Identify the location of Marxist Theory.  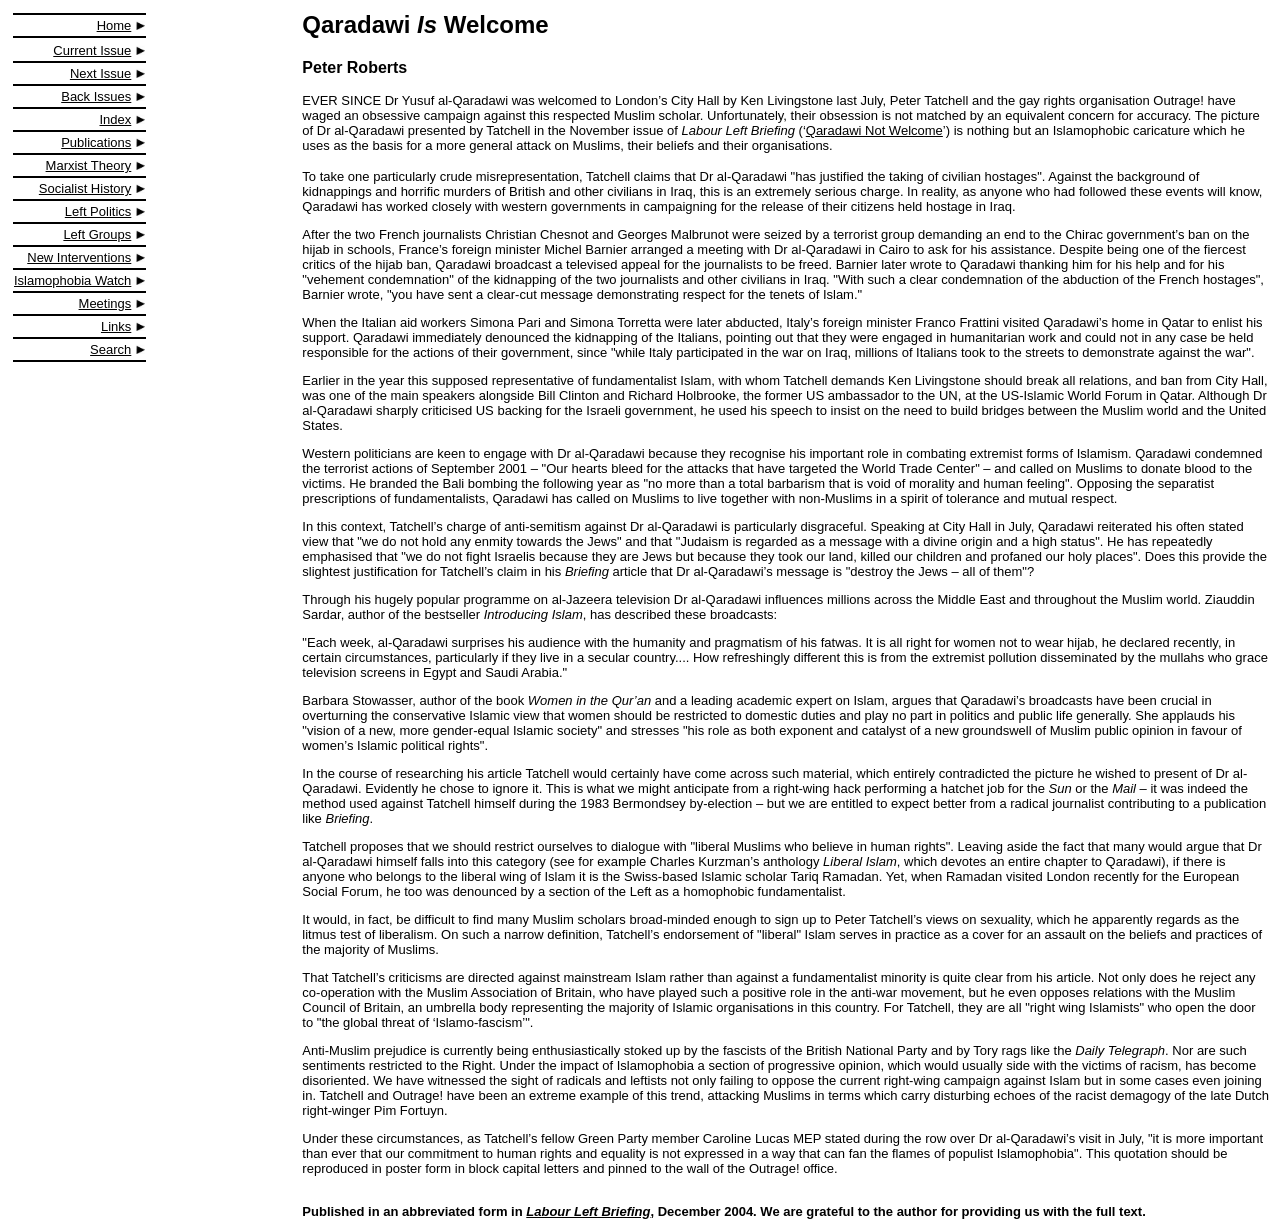
(89, 165).